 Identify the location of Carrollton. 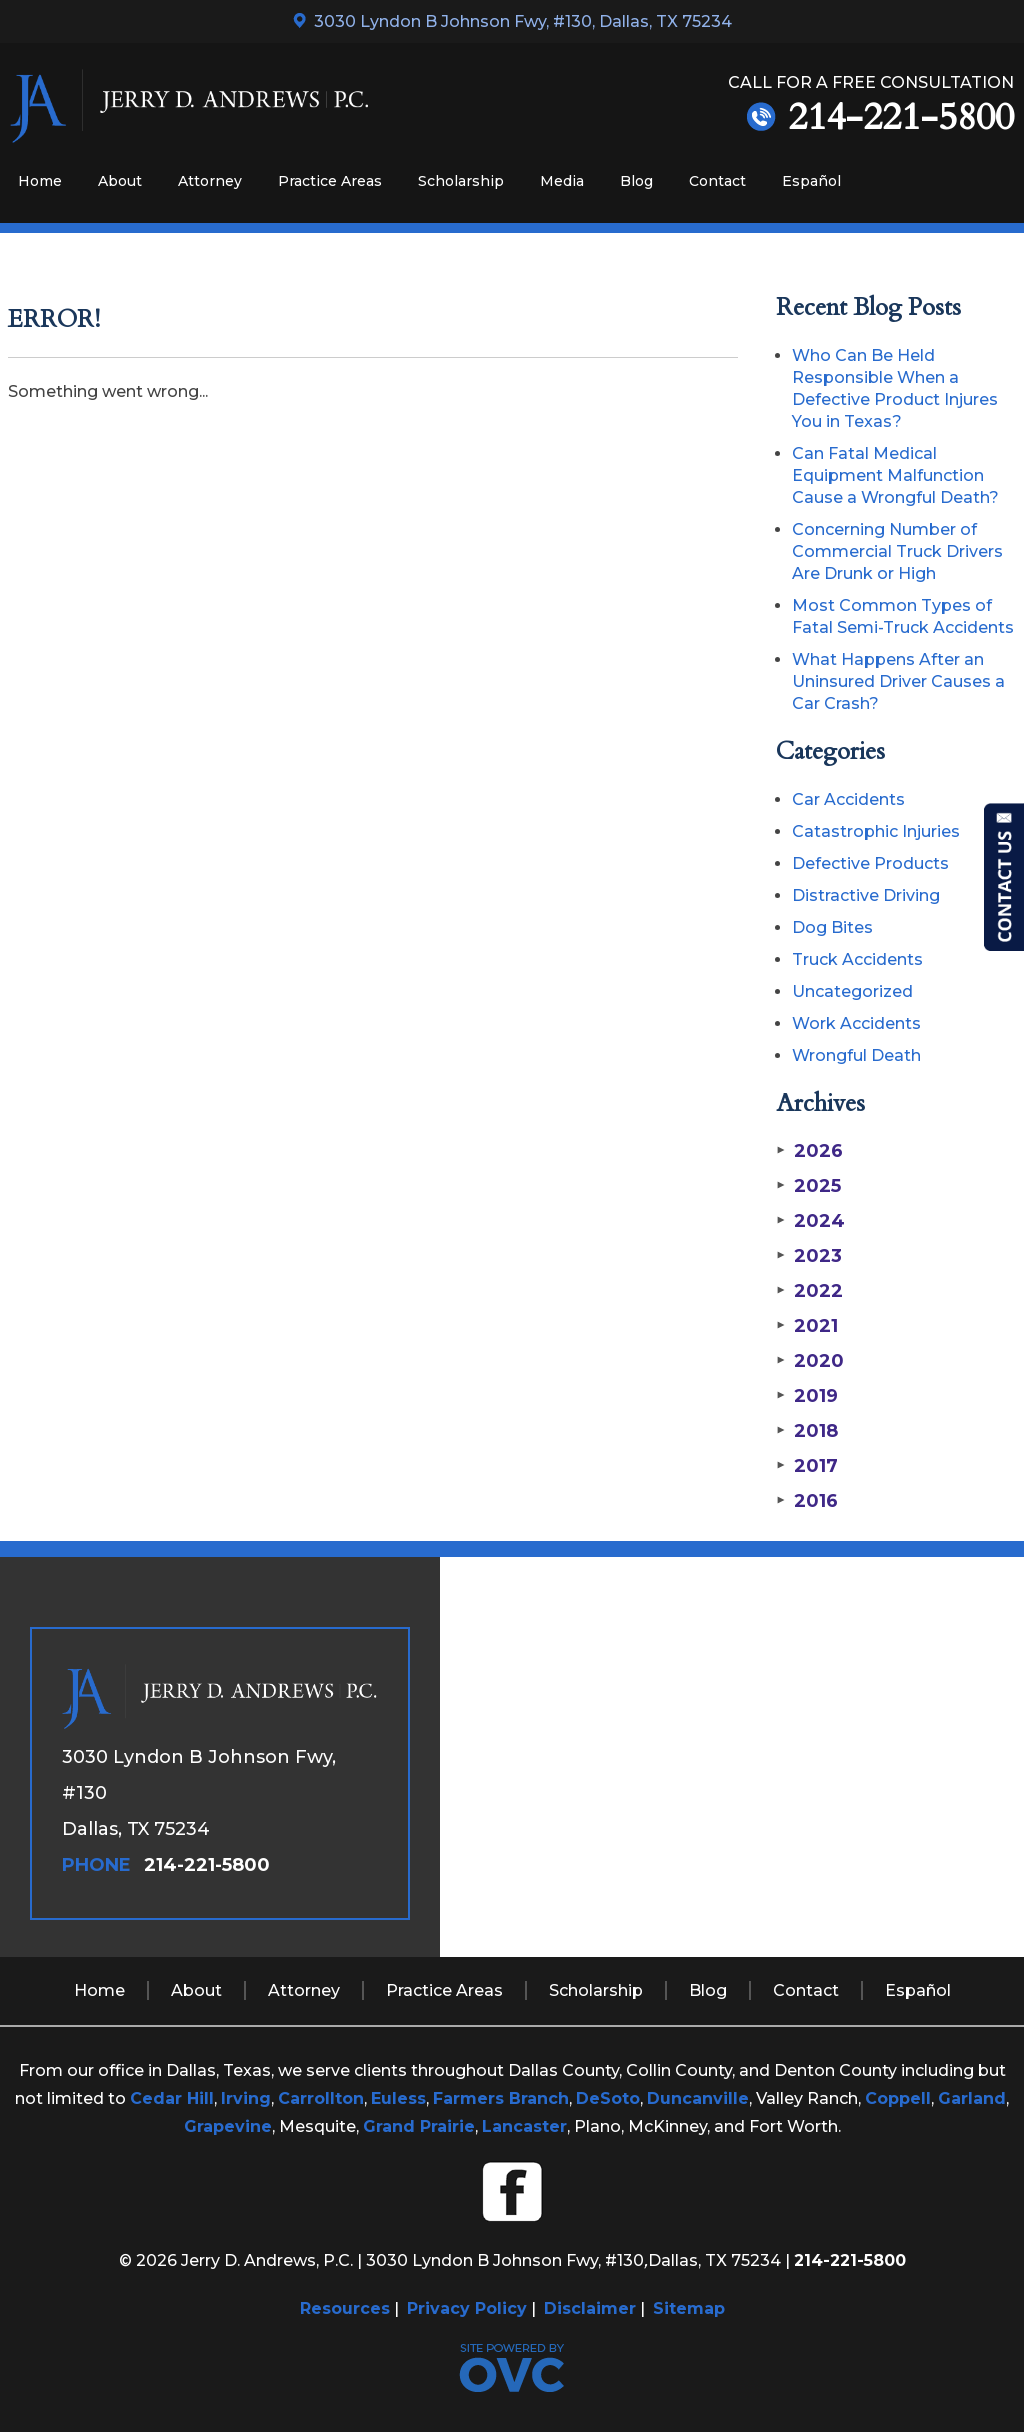
(321, 2098).